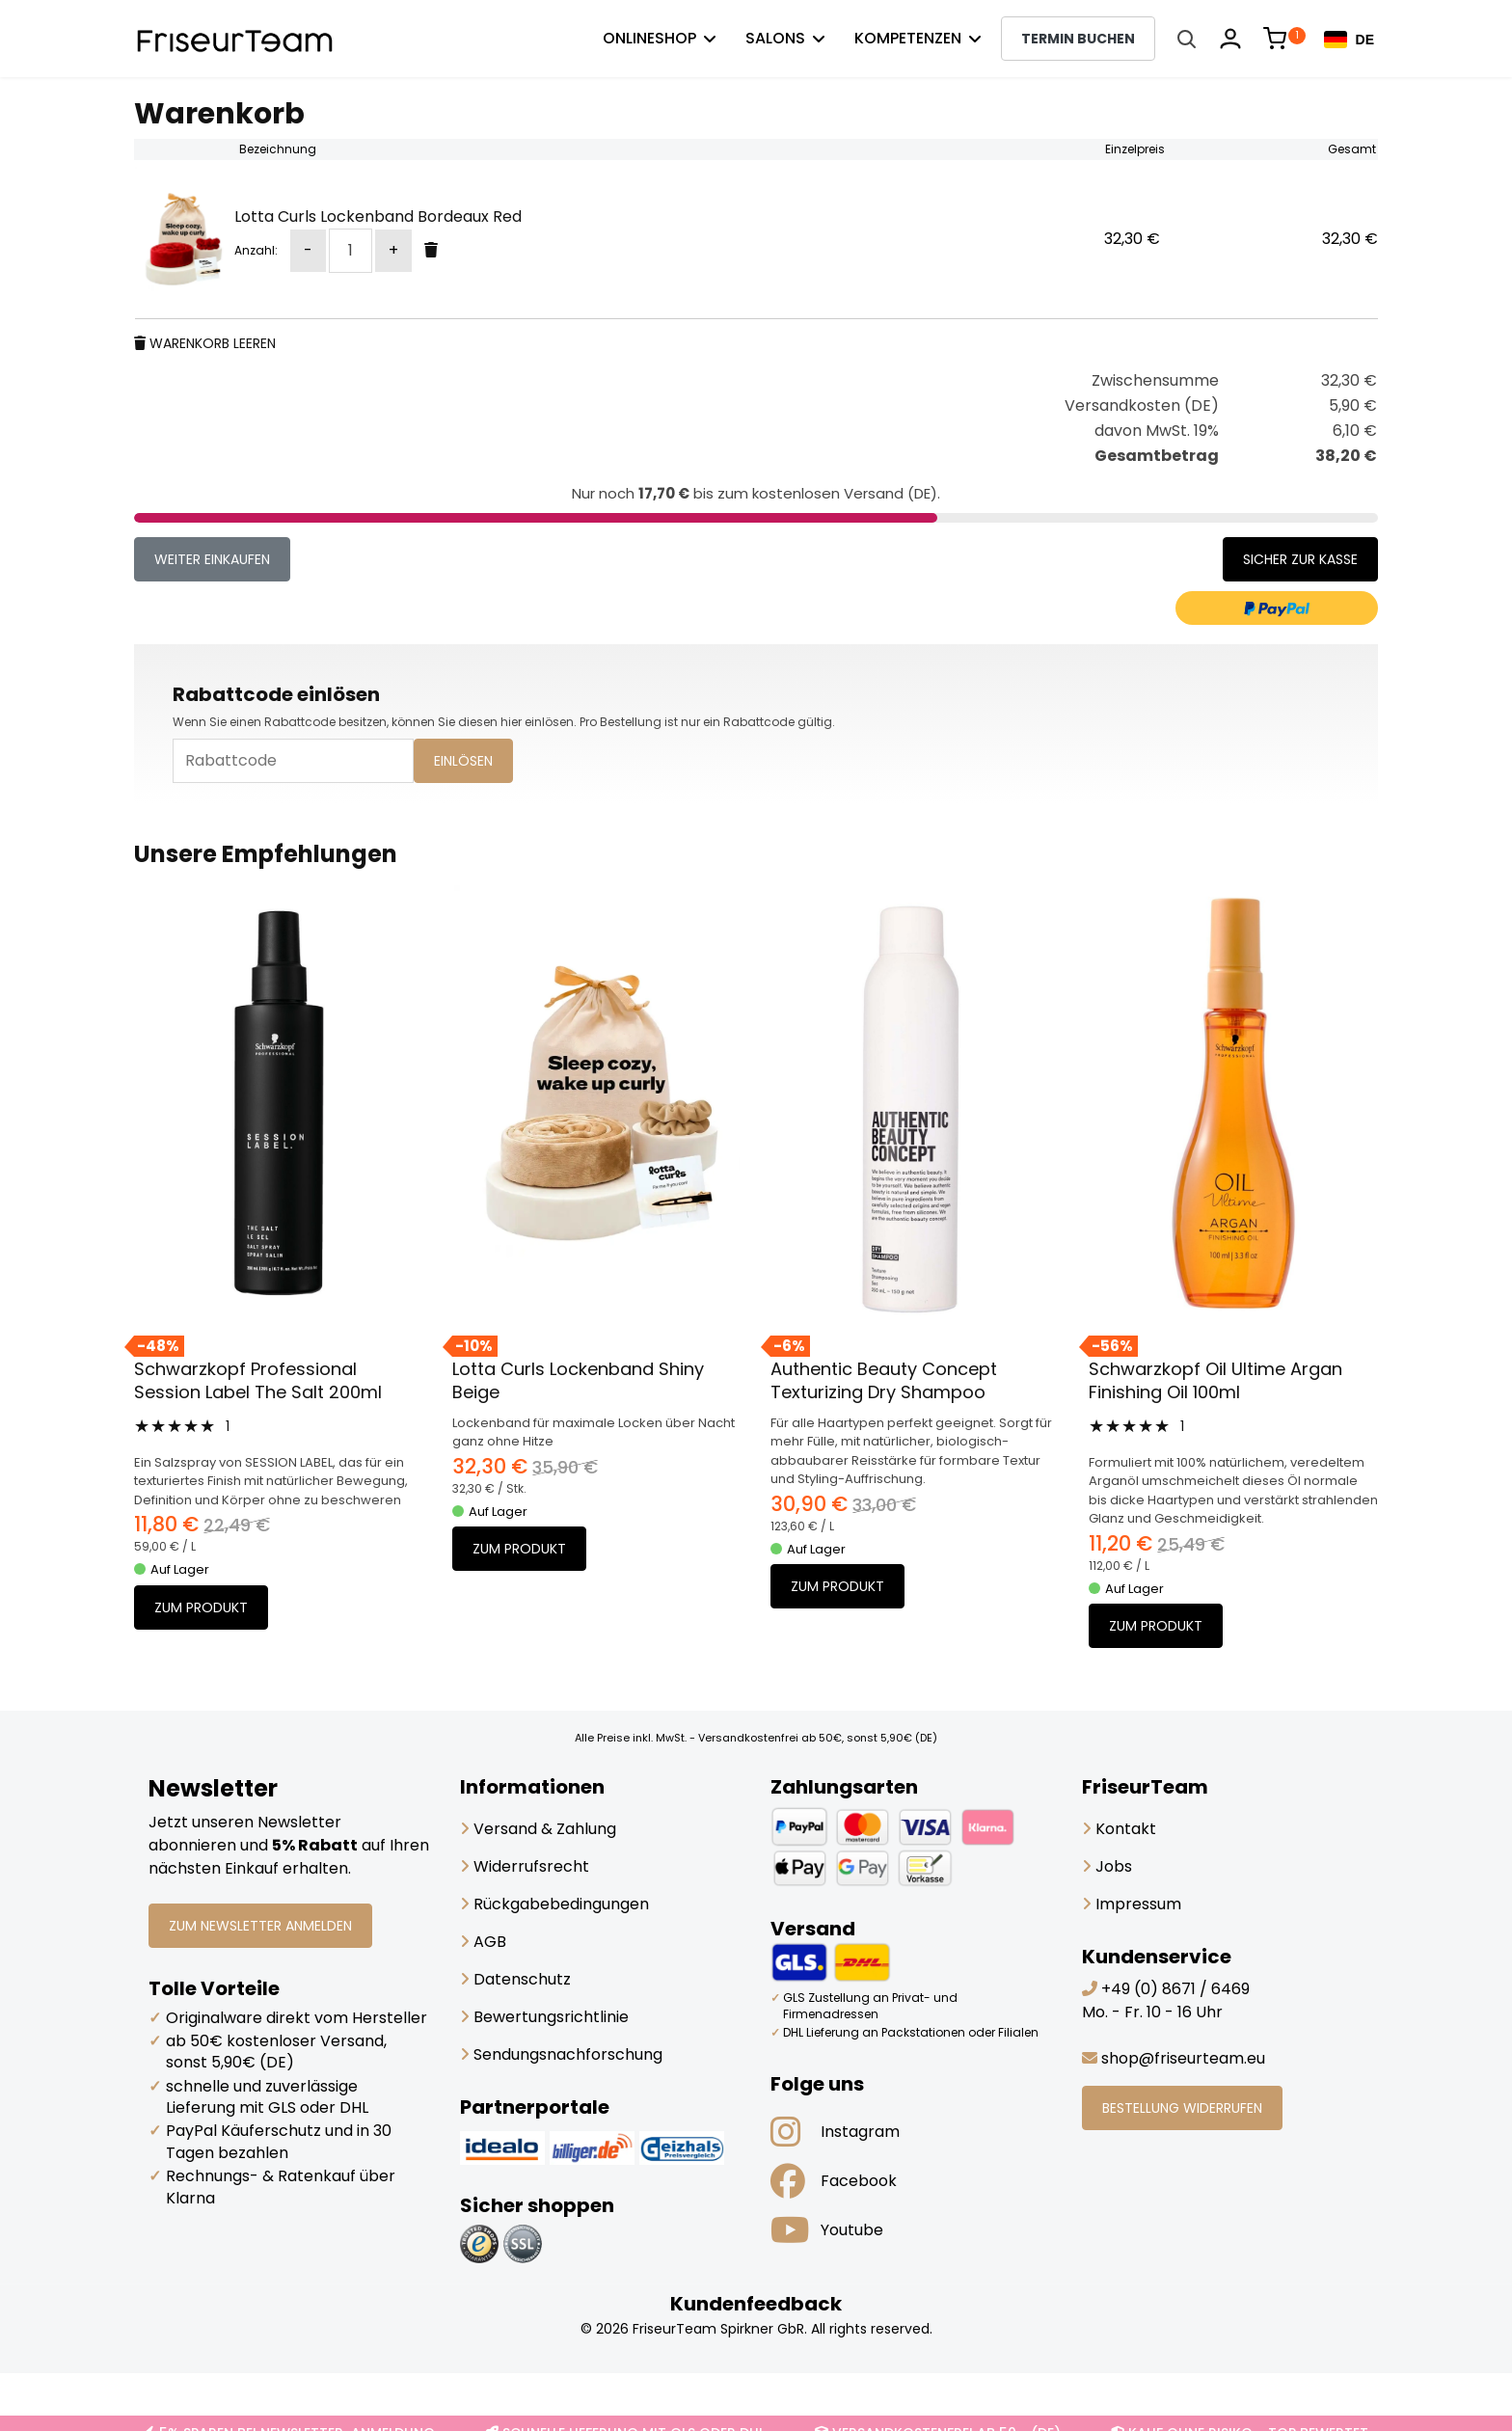  Describe the element at coordinates (538, 1829) in the screenshot. I see `Versand & Zahlung` at that location.